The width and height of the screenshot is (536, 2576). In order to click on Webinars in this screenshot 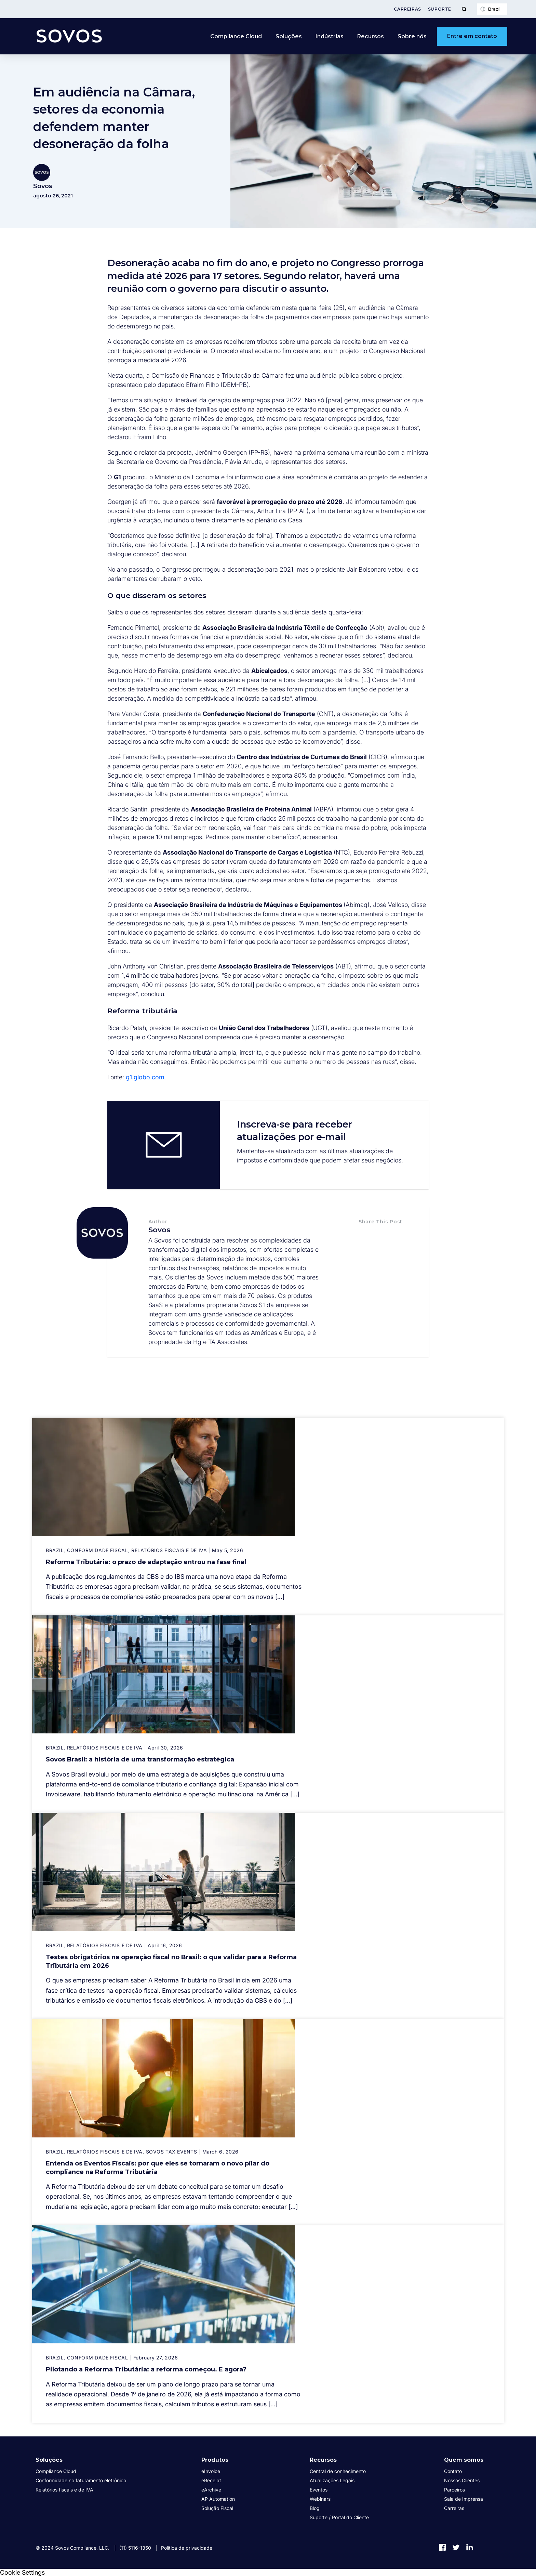, I will do `click(320, 2499)`.